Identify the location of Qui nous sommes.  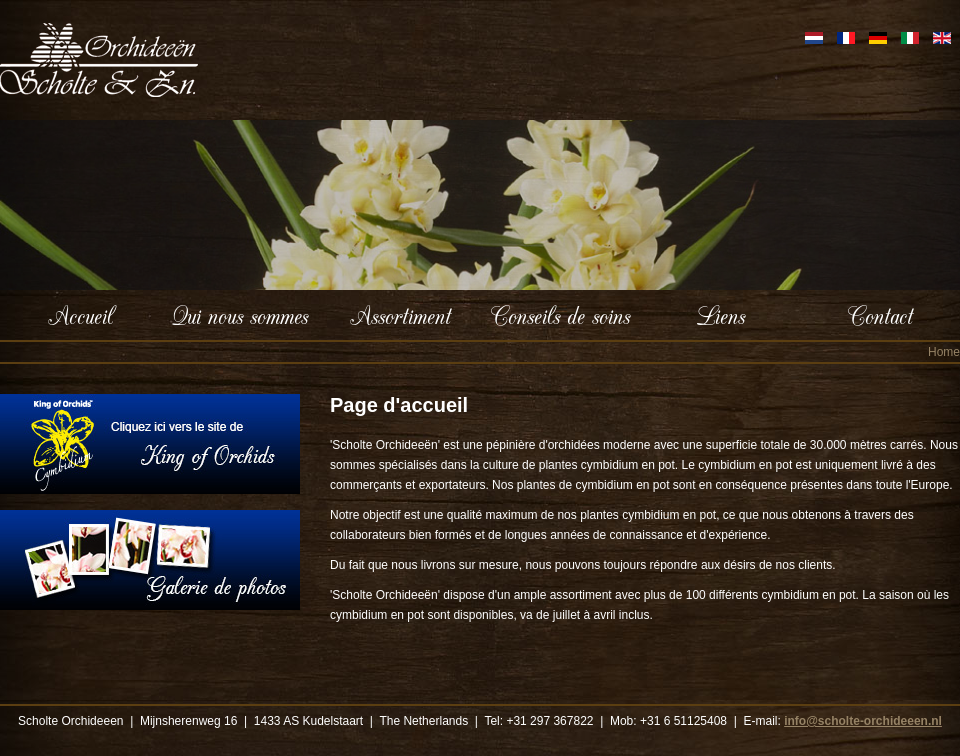
(240, 315).